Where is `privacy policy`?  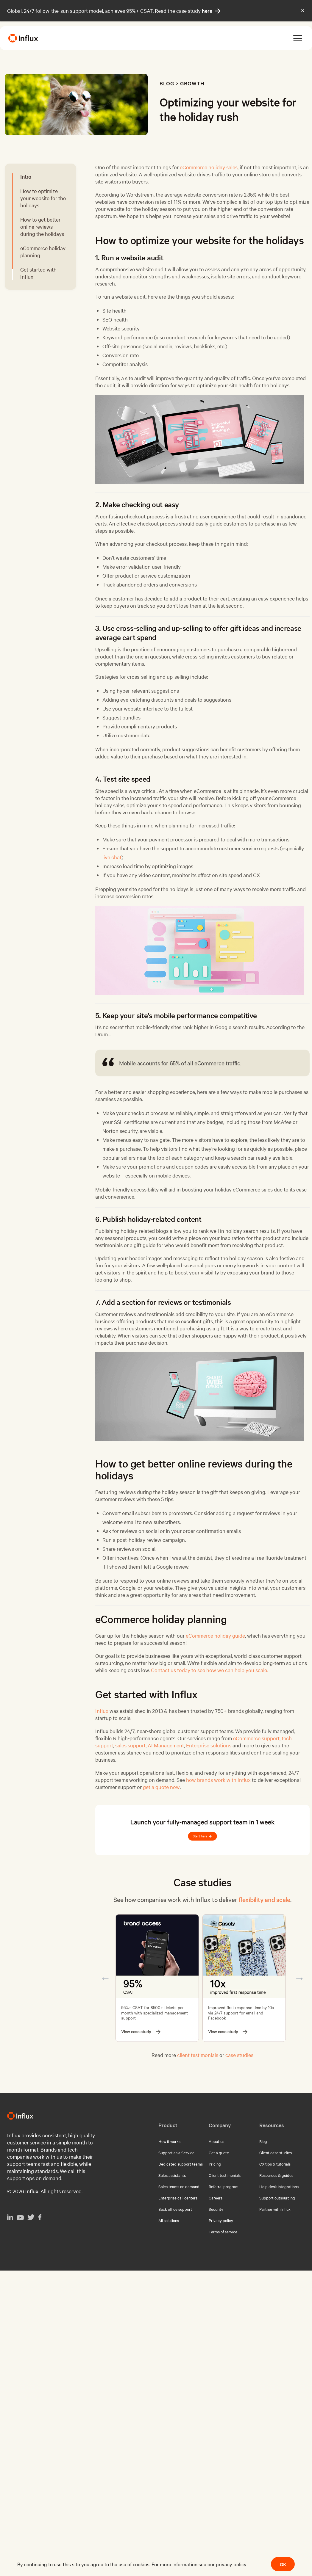
privacy policy is located at coordinates (231, 2564).